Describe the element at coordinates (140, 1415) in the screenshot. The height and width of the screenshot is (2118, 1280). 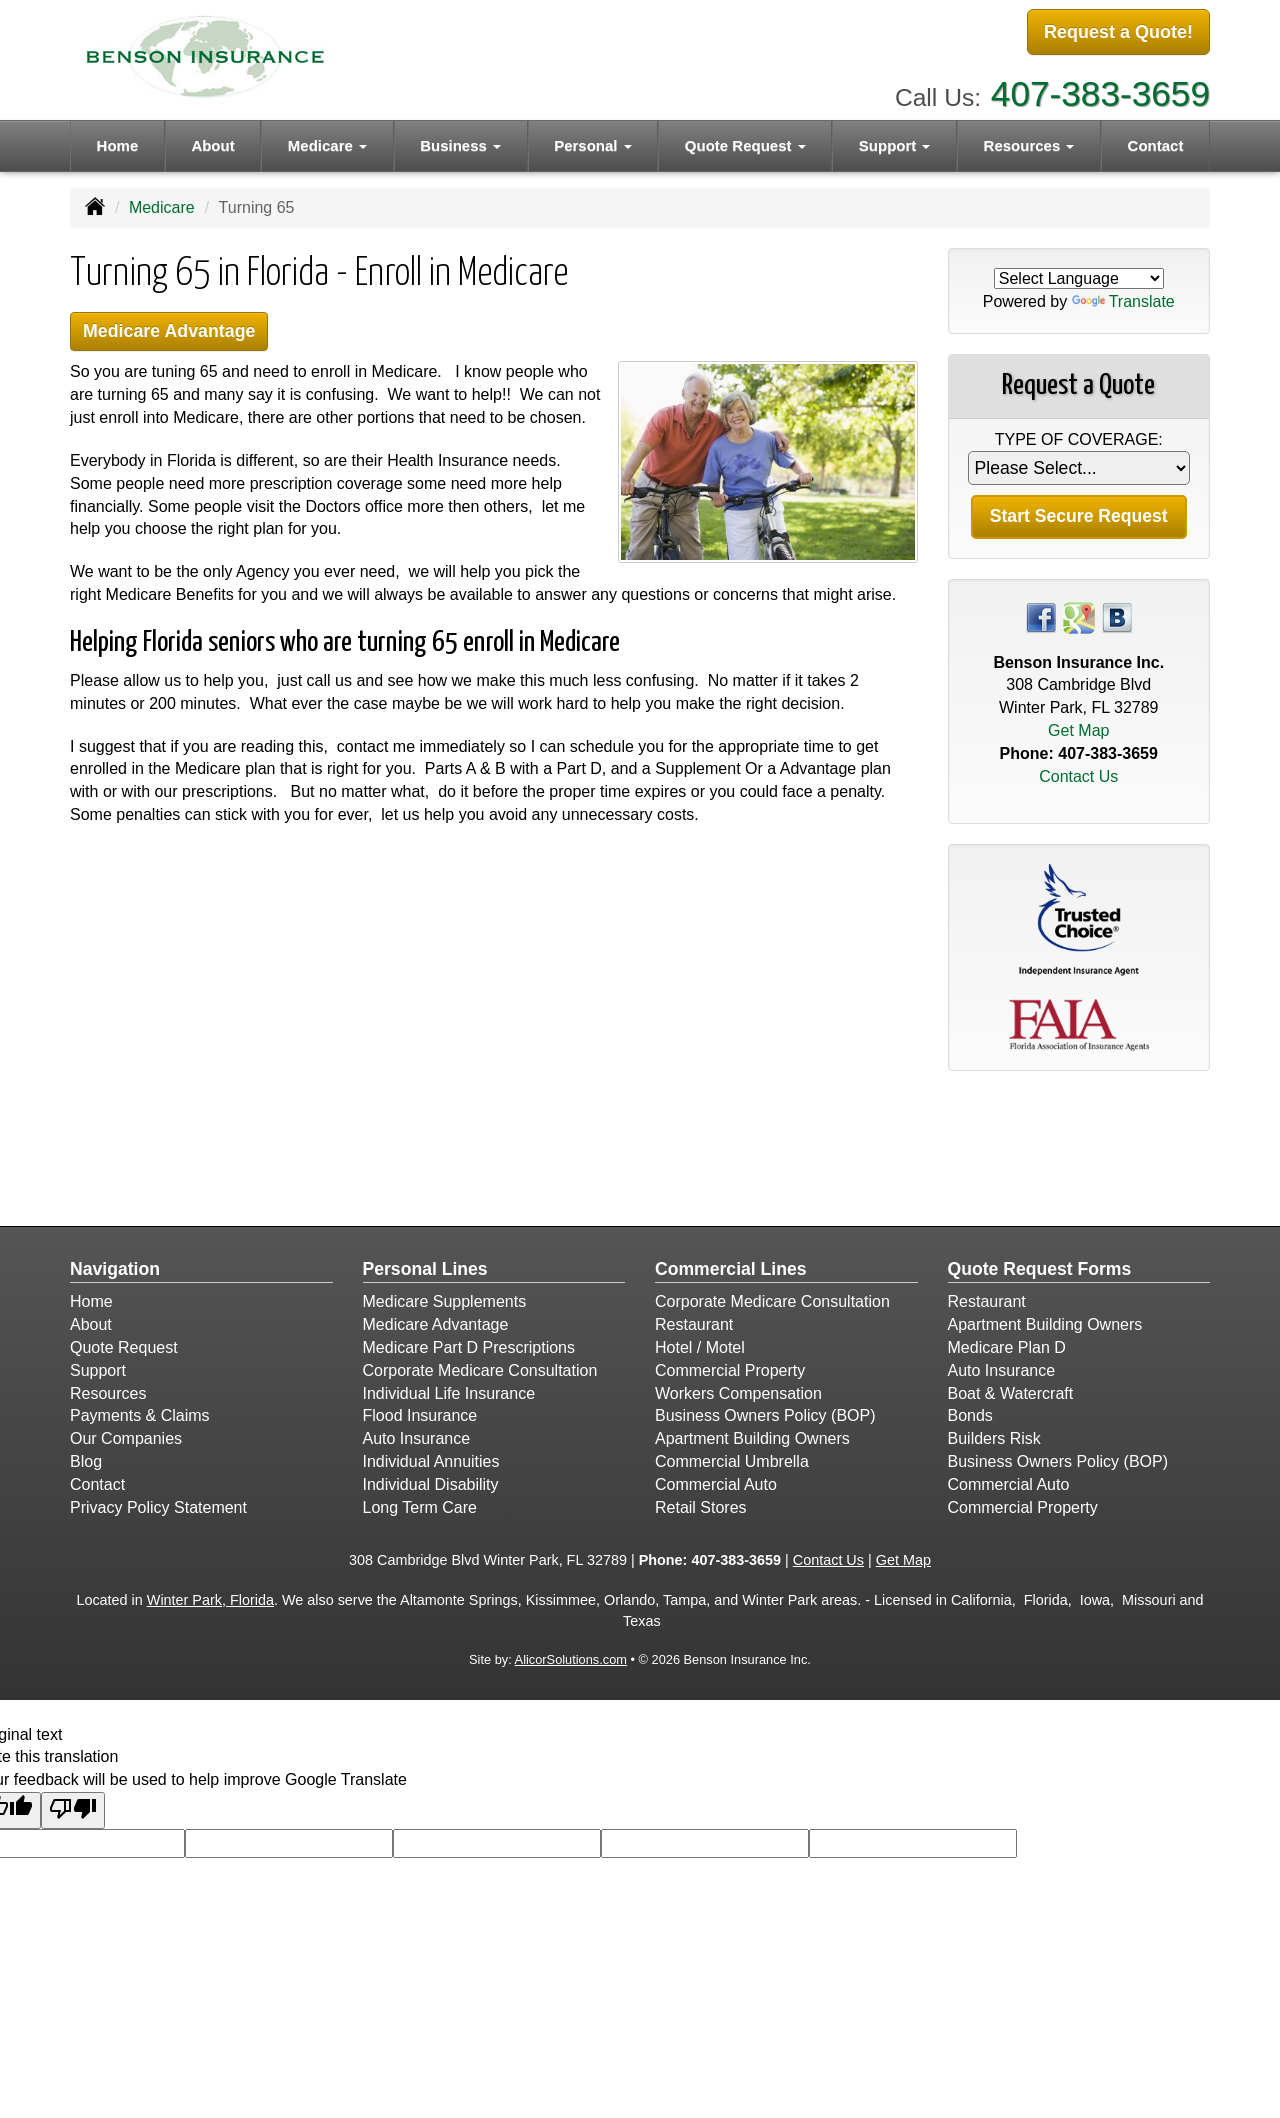
I see `Payments & Claims` at that location.